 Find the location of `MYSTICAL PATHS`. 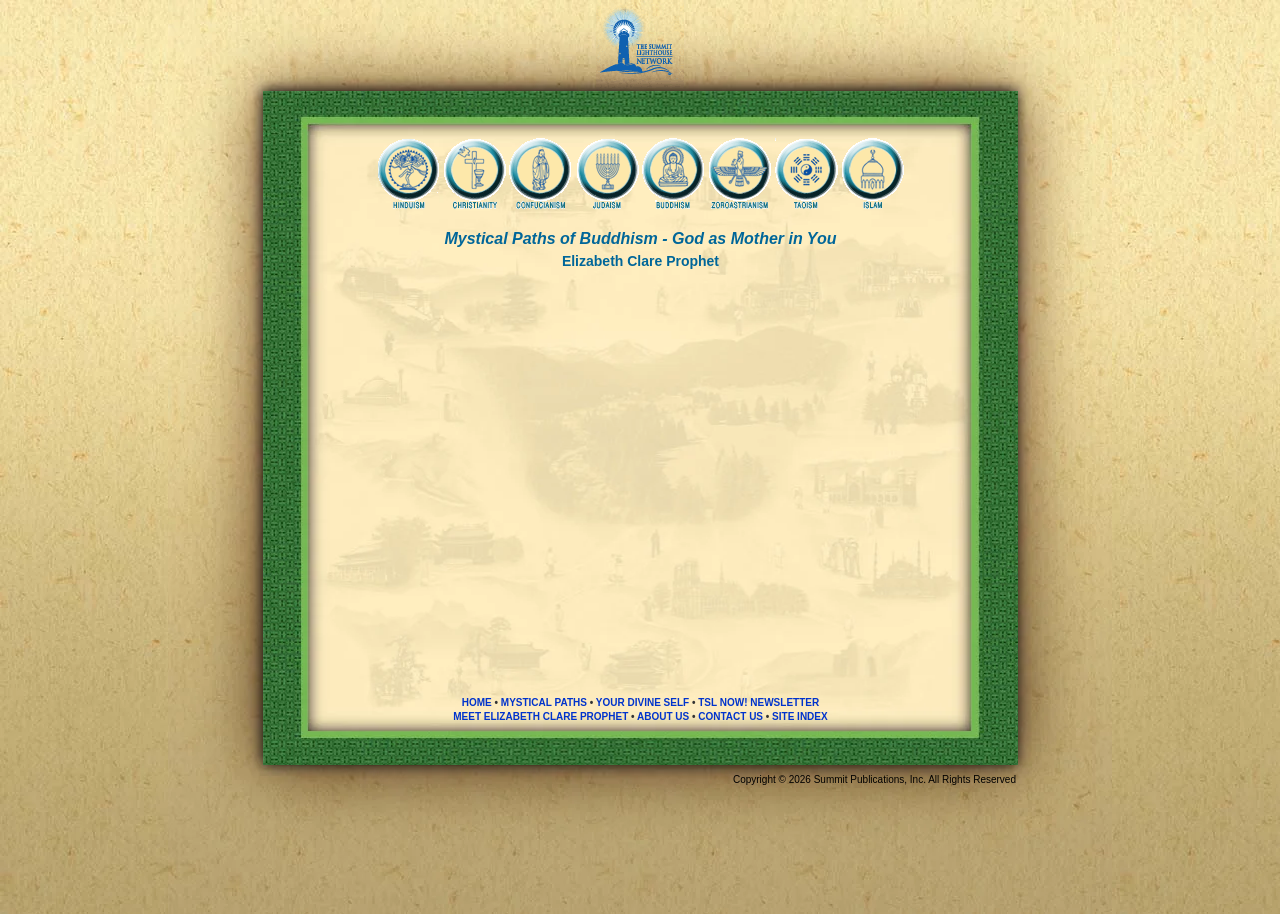

MYSTICAL PATHS is located at coordinates (544, 702).